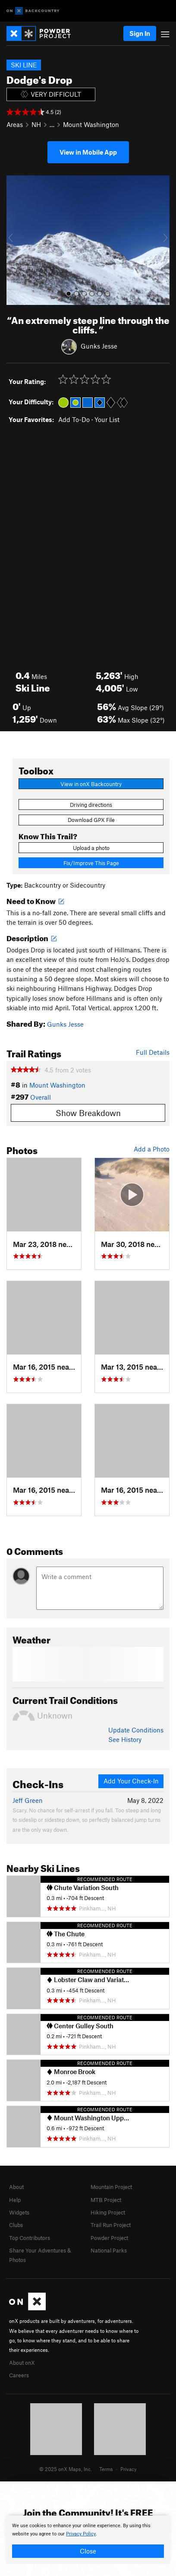 The width and height of the screenshot is (176, 2576). What do you see at coordinates (88, 2551) in the screenshot?
I see `Close` at bounding box center [88, 2551].